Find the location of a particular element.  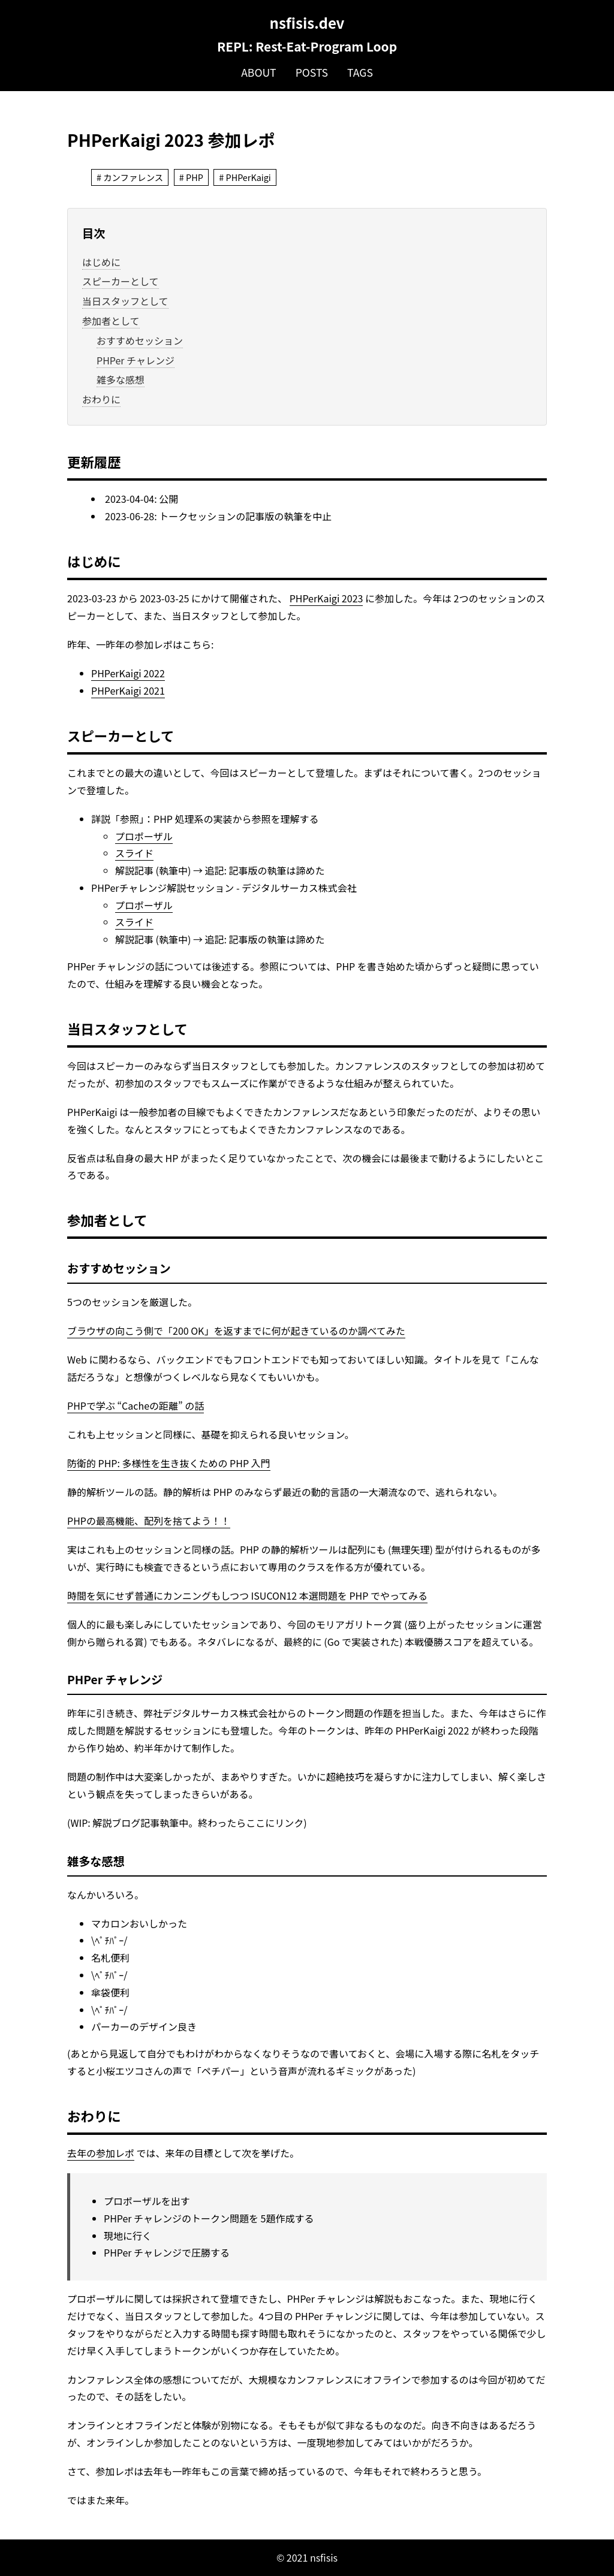

PHPerKaigi 2021 is located at coordinates (128, 690).